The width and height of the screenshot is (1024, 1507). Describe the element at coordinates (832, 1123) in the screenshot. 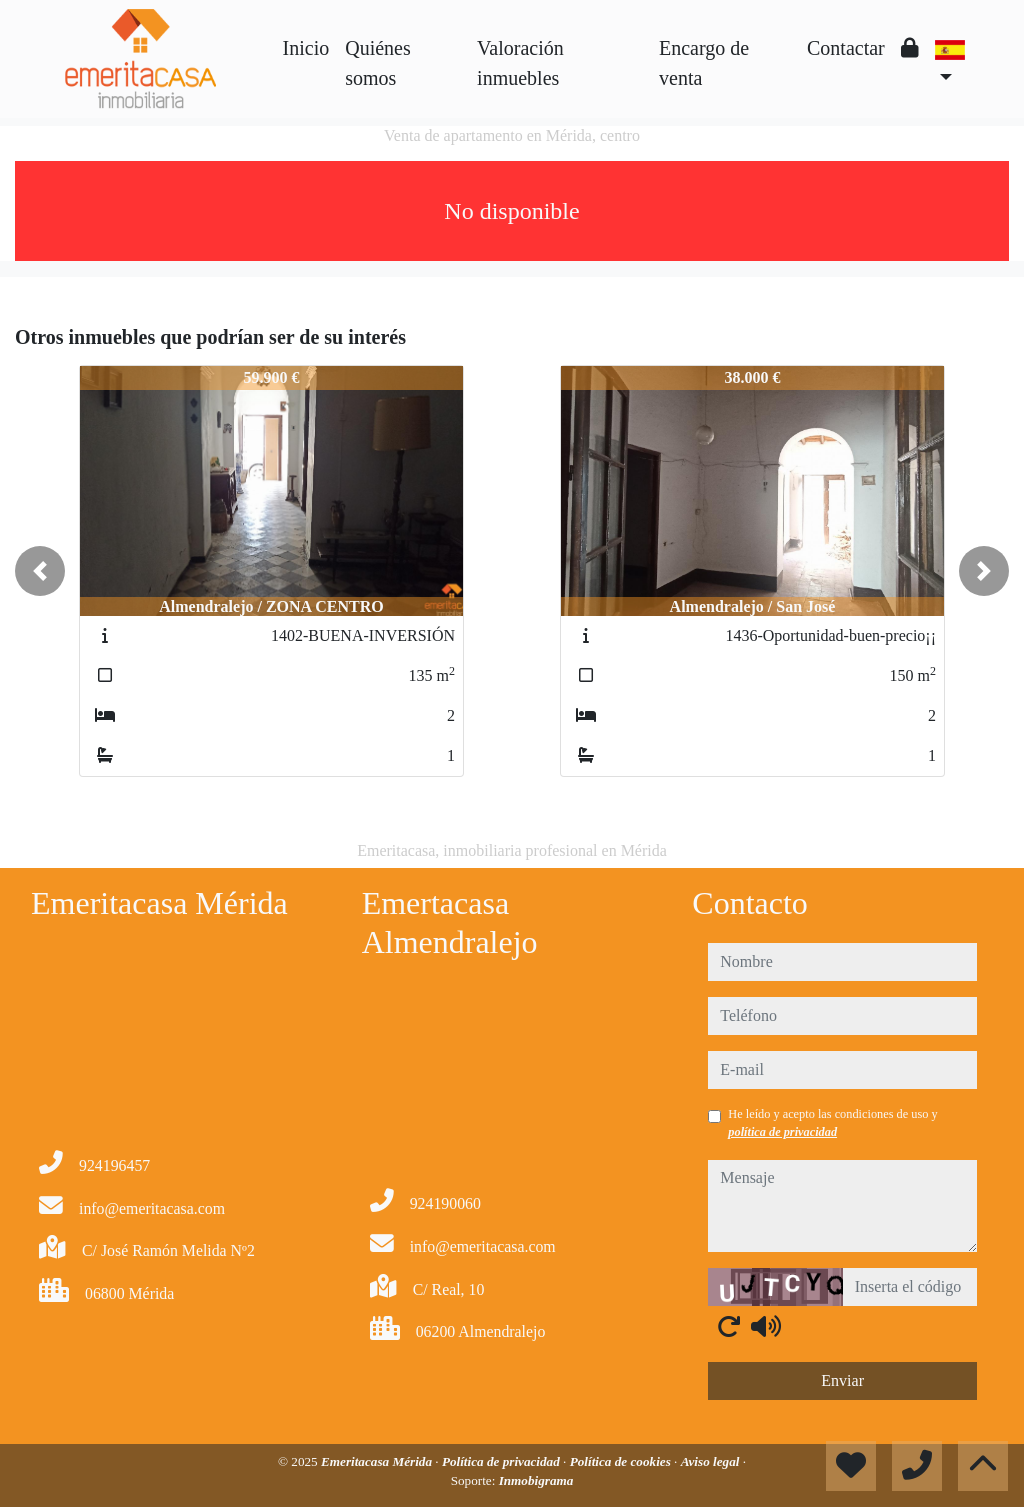

I see `He leído y acepto las condiciones de uso y` at that location.